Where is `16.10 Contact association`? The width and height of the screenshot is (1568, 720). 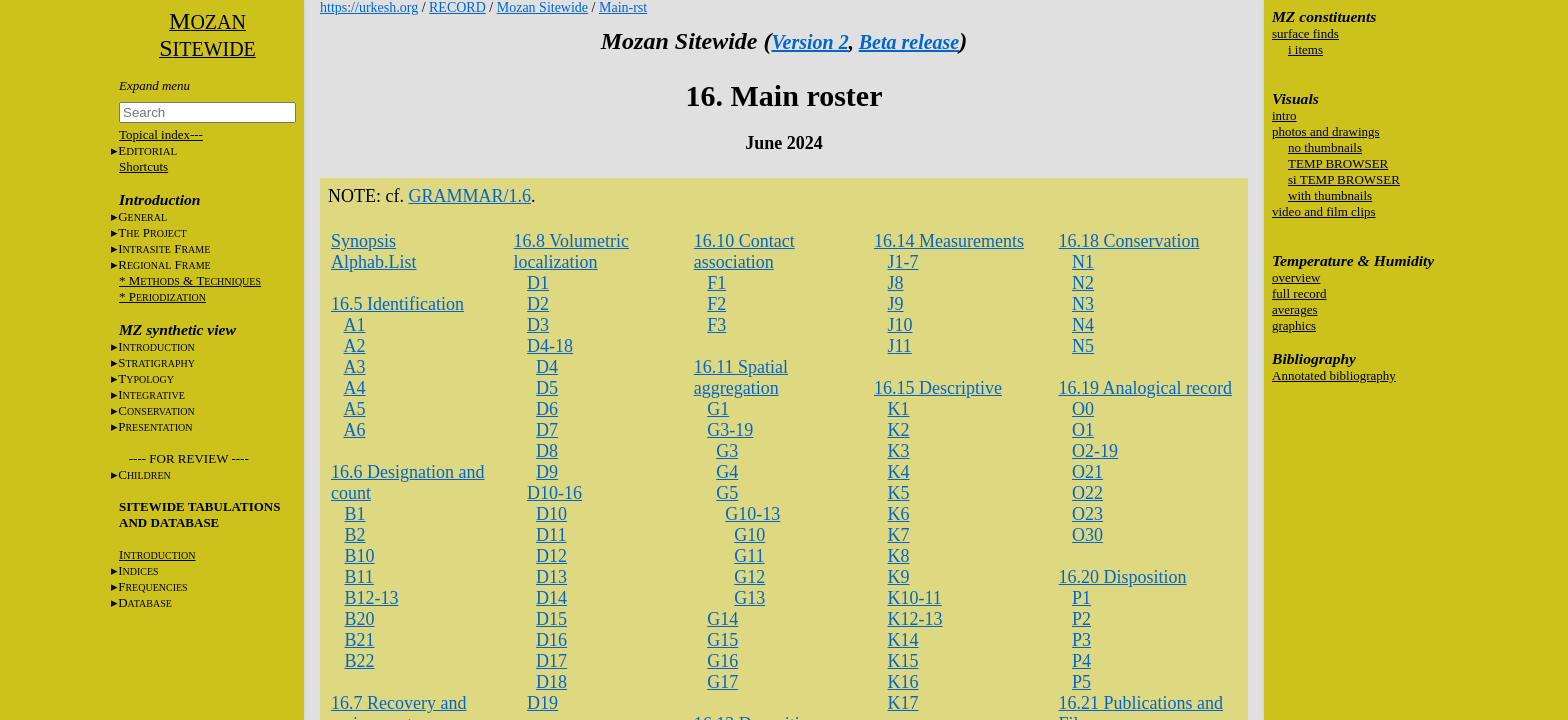
16.10 Contact association is located at coordinates (744, 251).